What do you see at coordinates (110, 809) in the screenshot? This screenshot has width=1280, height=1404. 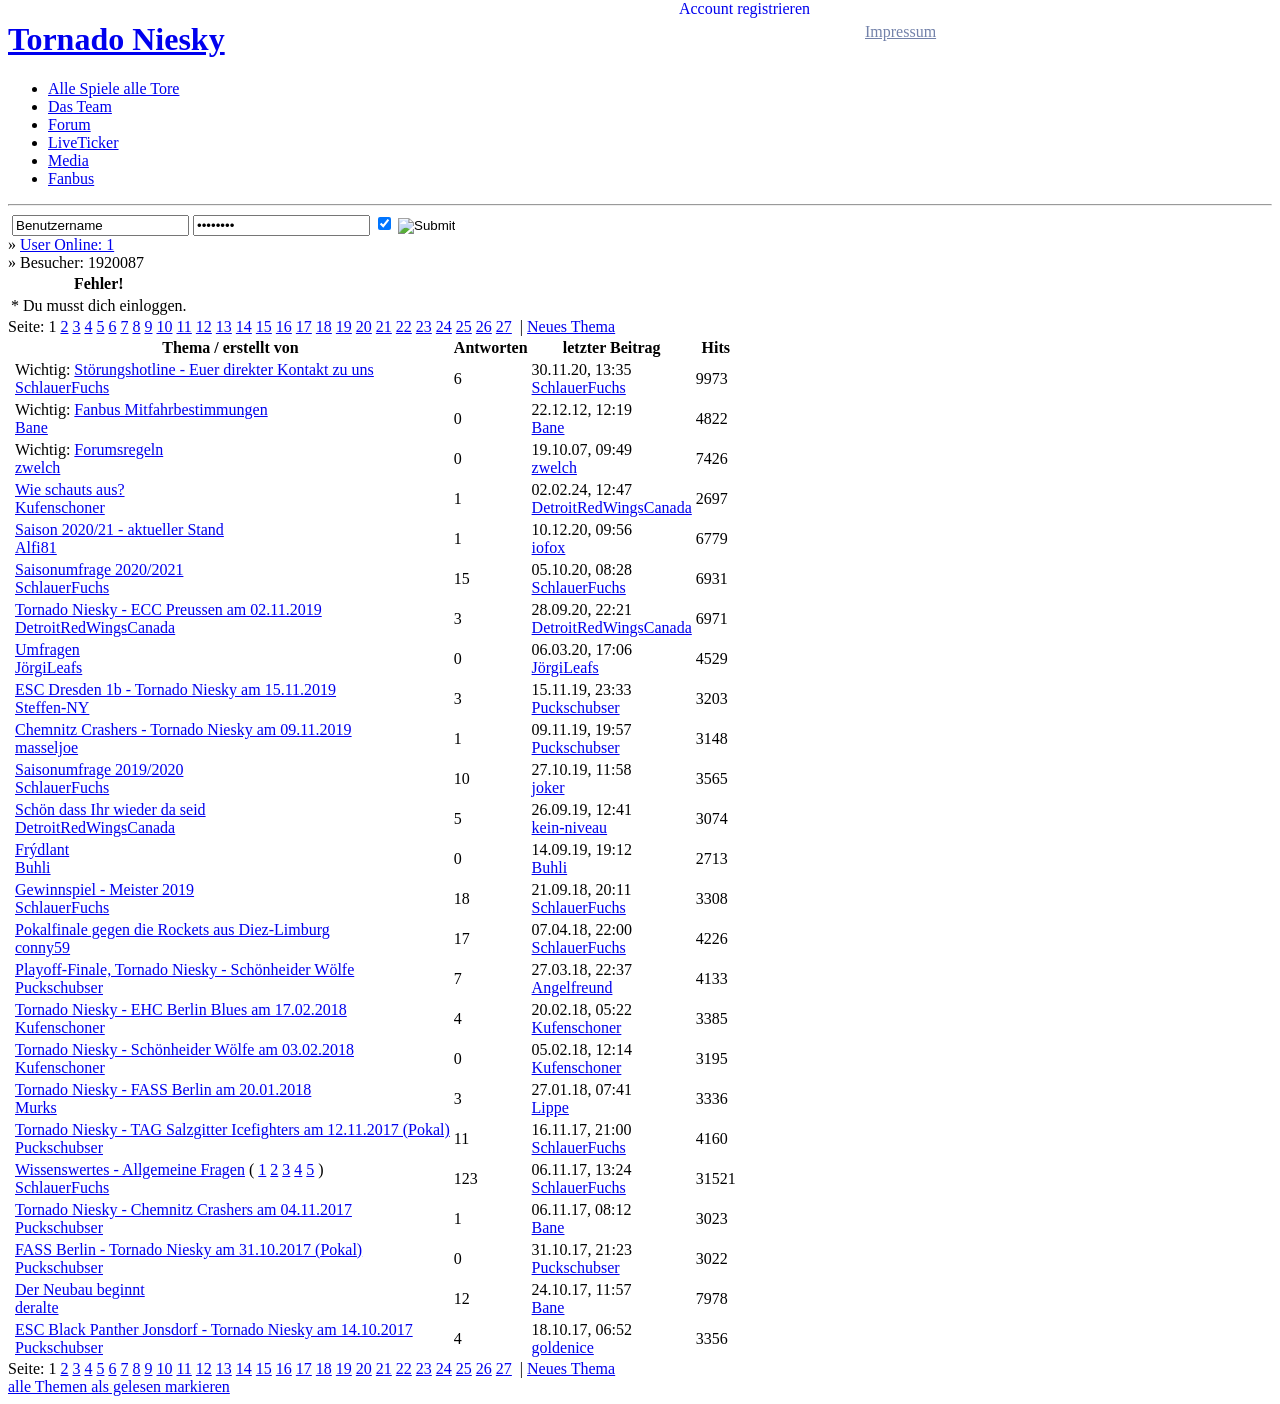 I see `Schön dass Ihr wieder da seid` at bounding box center [110, 809].